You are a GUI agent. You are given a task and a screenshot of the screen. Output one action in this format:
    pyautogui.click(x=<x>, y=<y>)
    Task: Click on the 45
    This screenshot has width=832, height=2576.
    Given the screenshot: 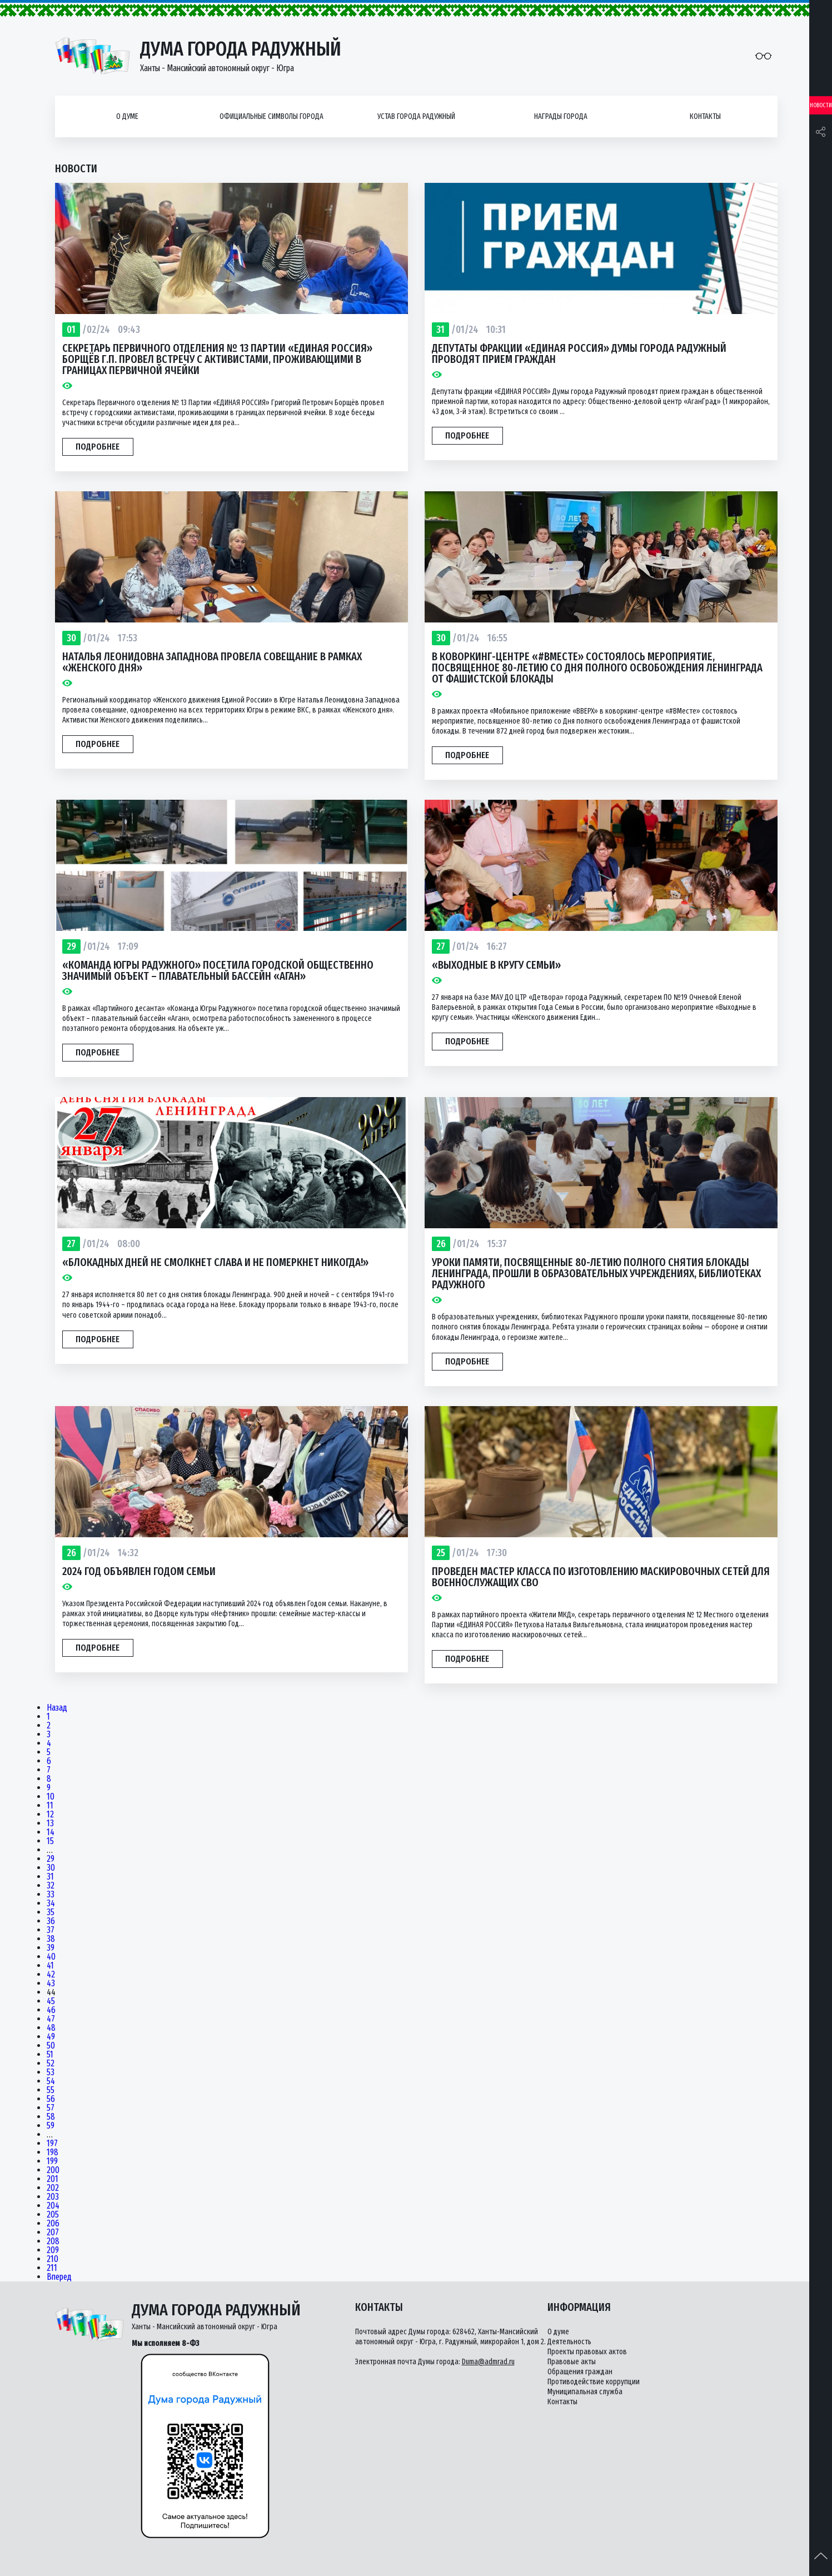 What is the action you would take?
    pyautogui.click(x=51, y=2001)
    